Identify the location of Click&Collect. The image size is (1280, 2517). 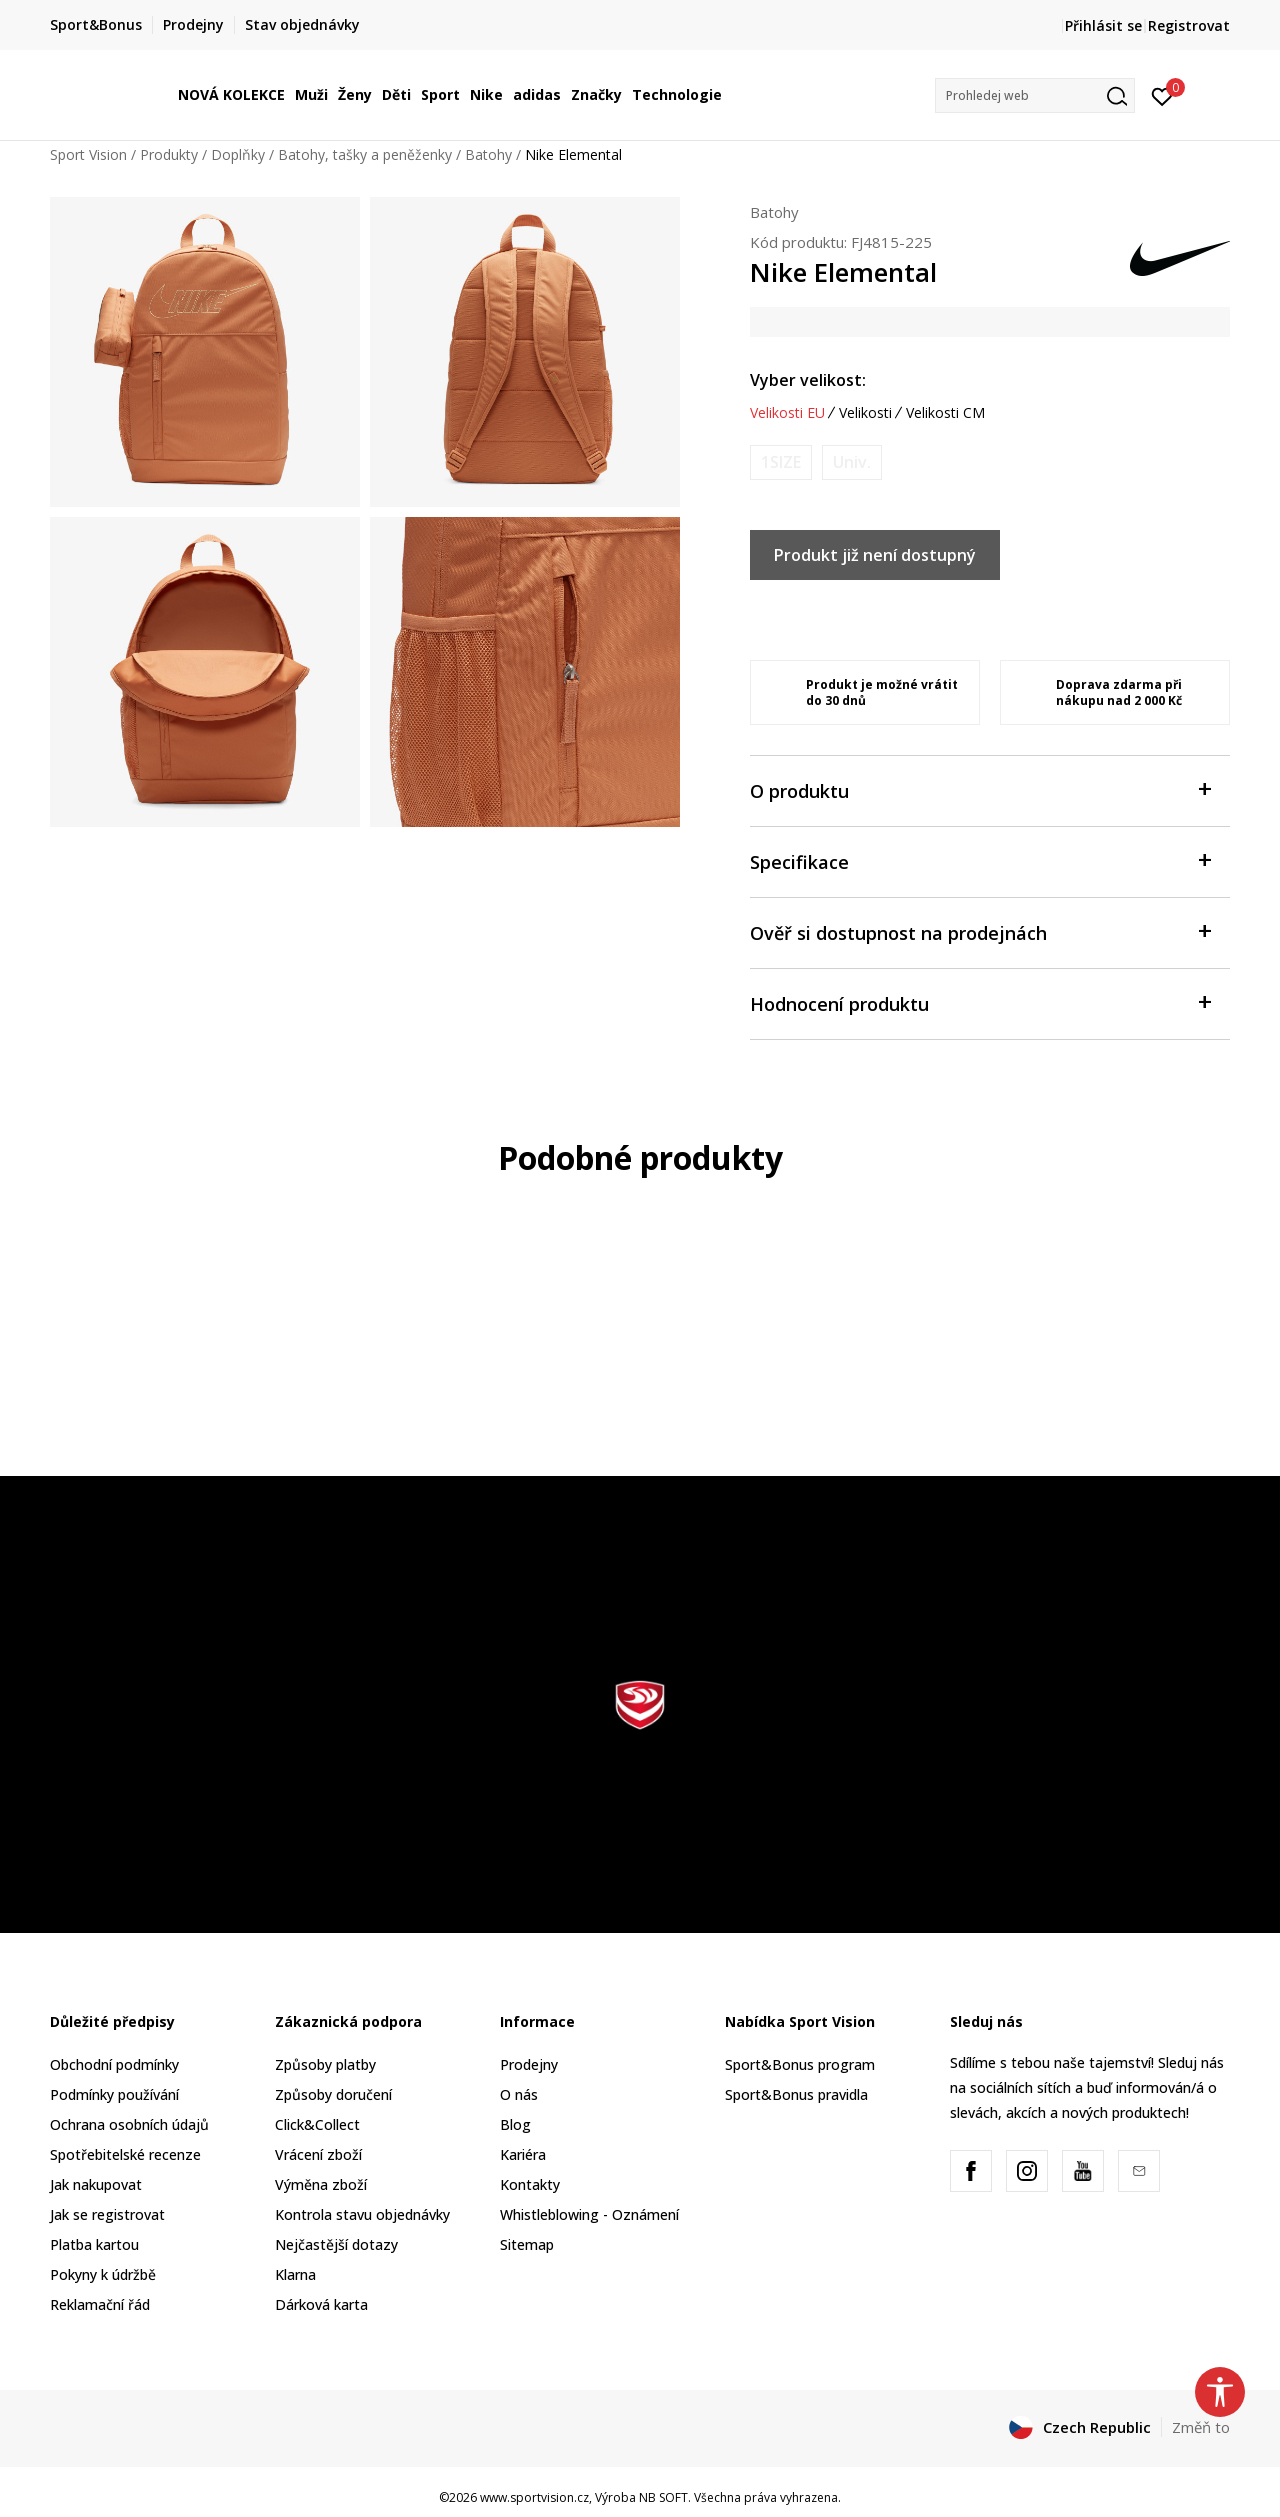
(317, 2124).